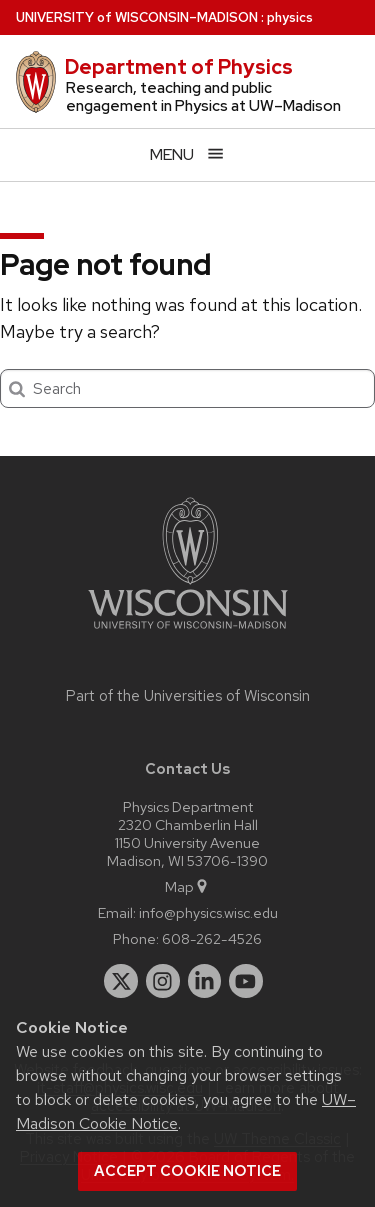  What do you see at coordinates (121, 981) in the screenshot?
I see `[twitter]` at bounding box center [121, 981].